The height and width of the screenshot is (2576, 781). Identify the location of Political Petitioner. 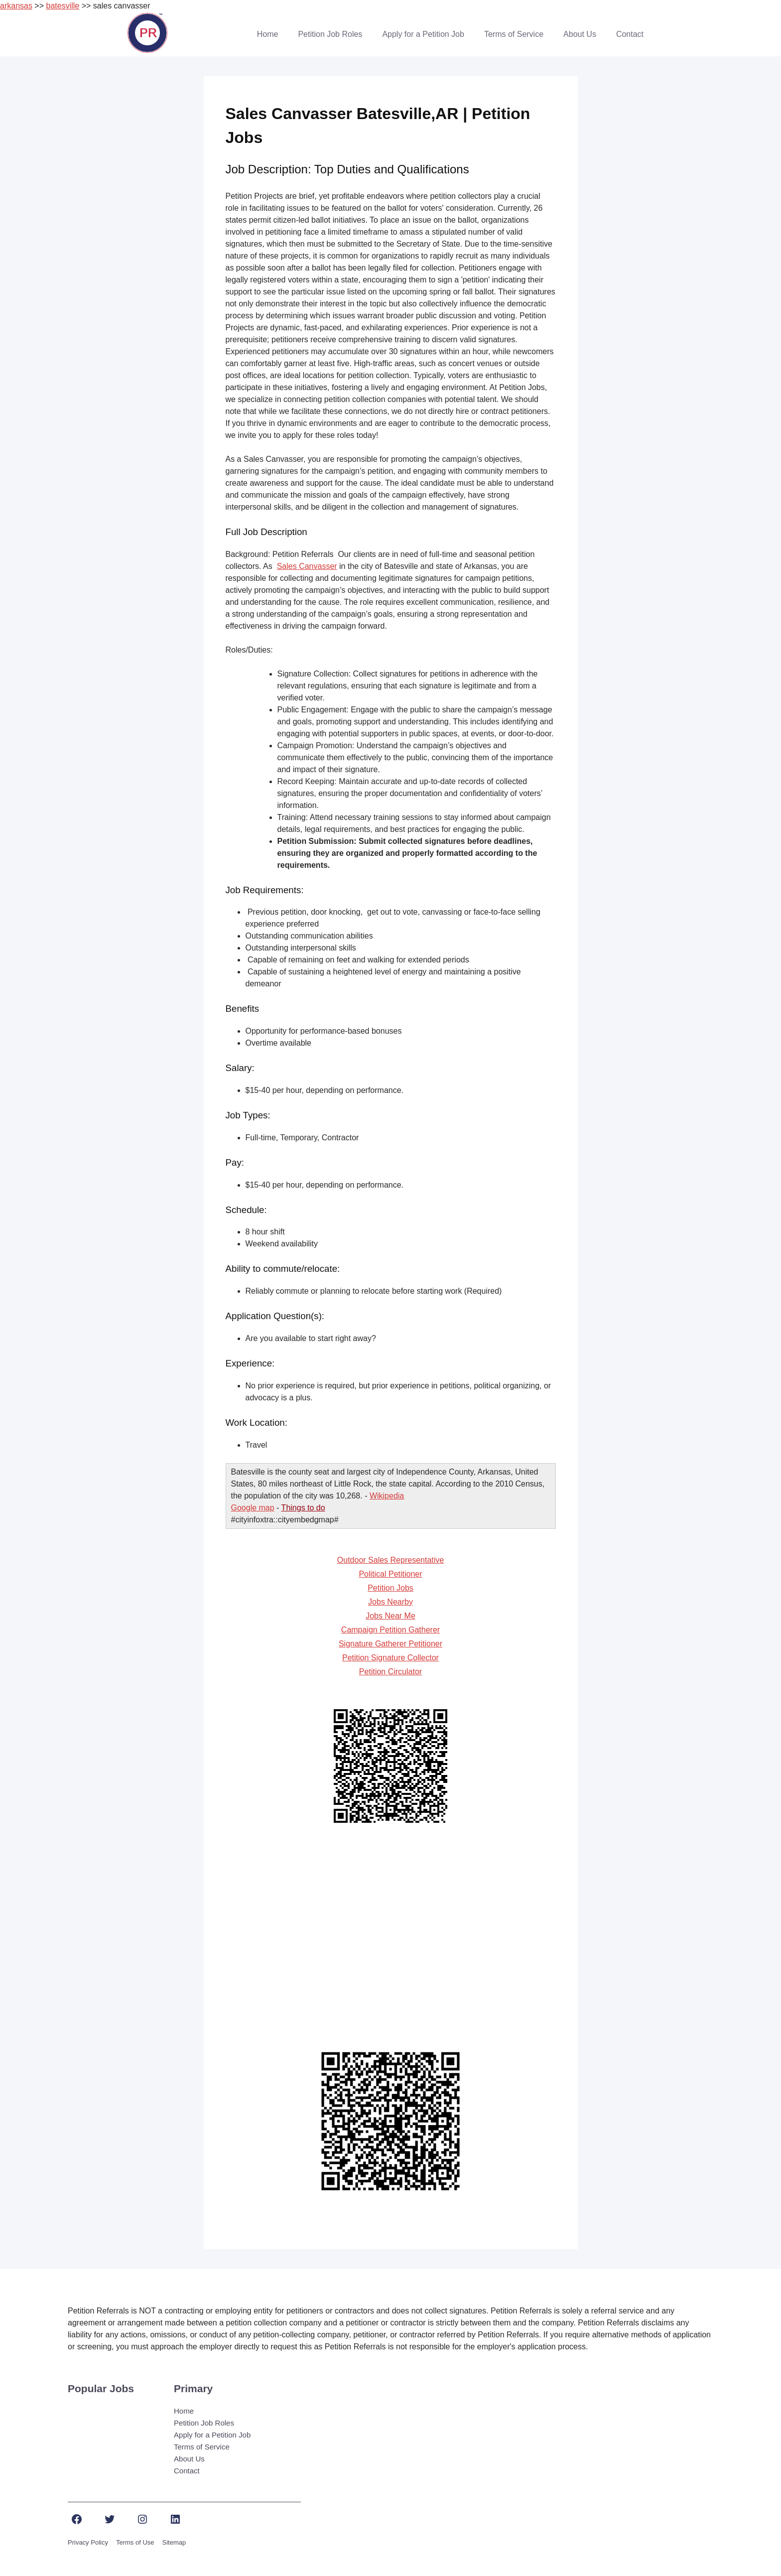
(390, 1574).